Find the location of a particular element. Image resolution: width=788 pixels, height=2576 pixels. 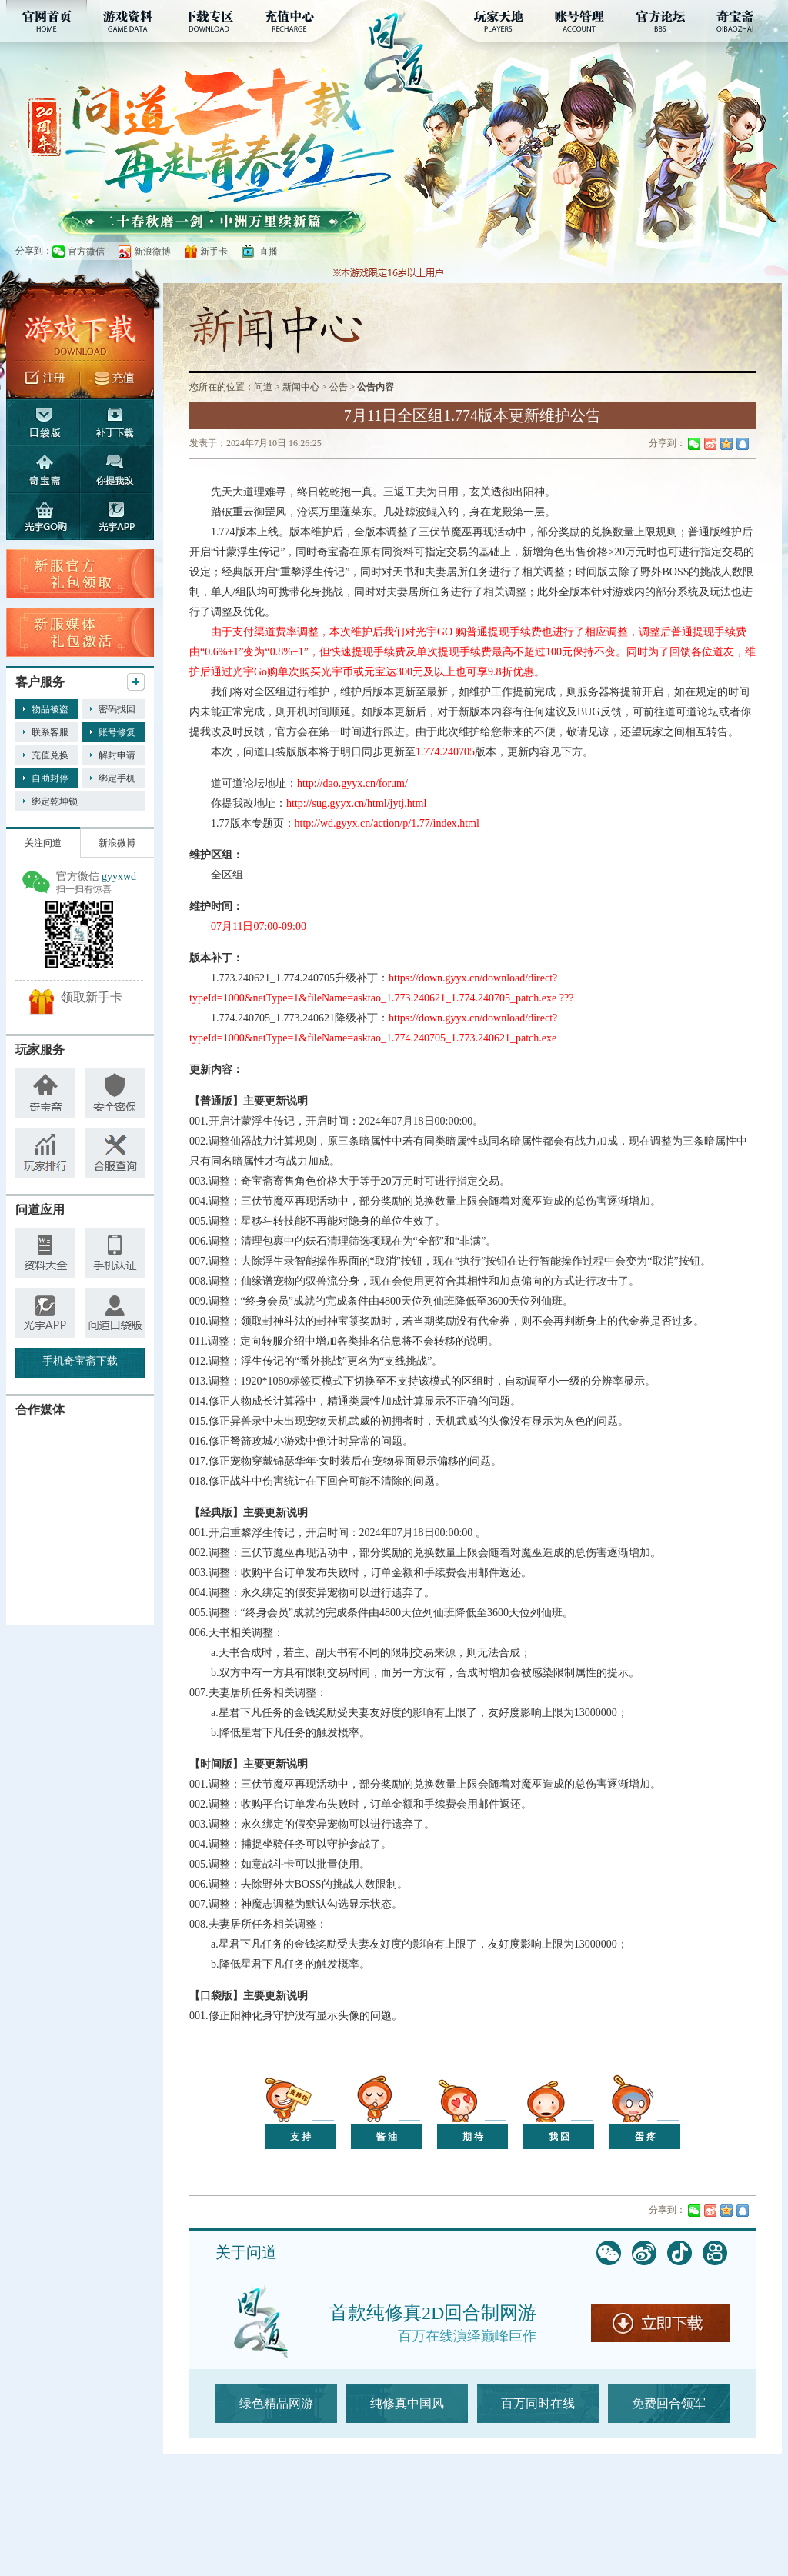

公告 is located at coordinates (338, 387).